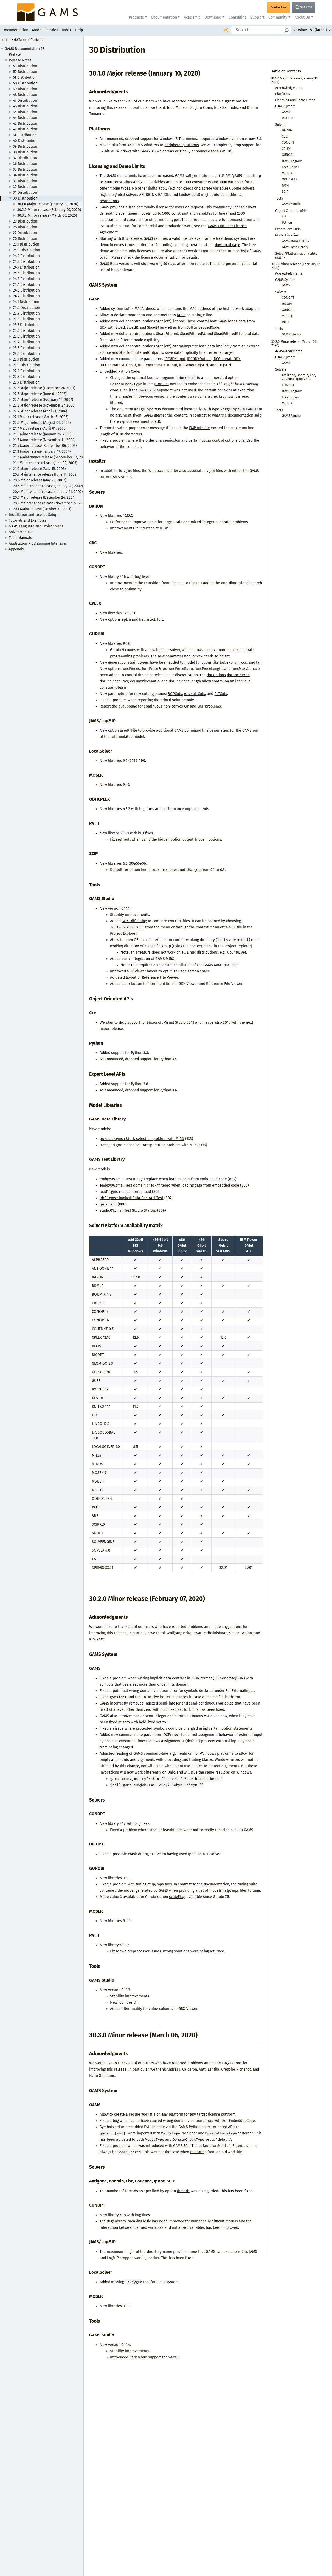 The image size is (332, 2576). Describe the element at coordinates (39, 480) in the screenshot. I see `20.6 Major release (May 25, 2002)` at that location.